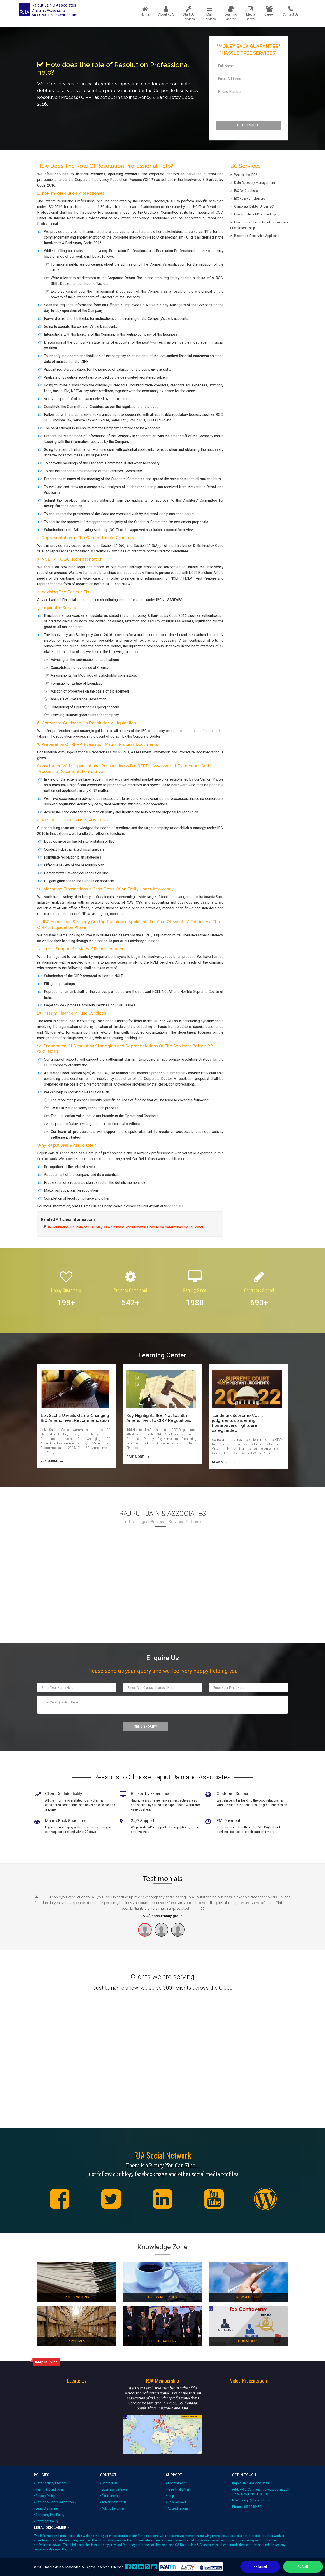  Describe the element at coordinates (256, 2500) in the screenshot. I see `singh@carajput.com` at that location.